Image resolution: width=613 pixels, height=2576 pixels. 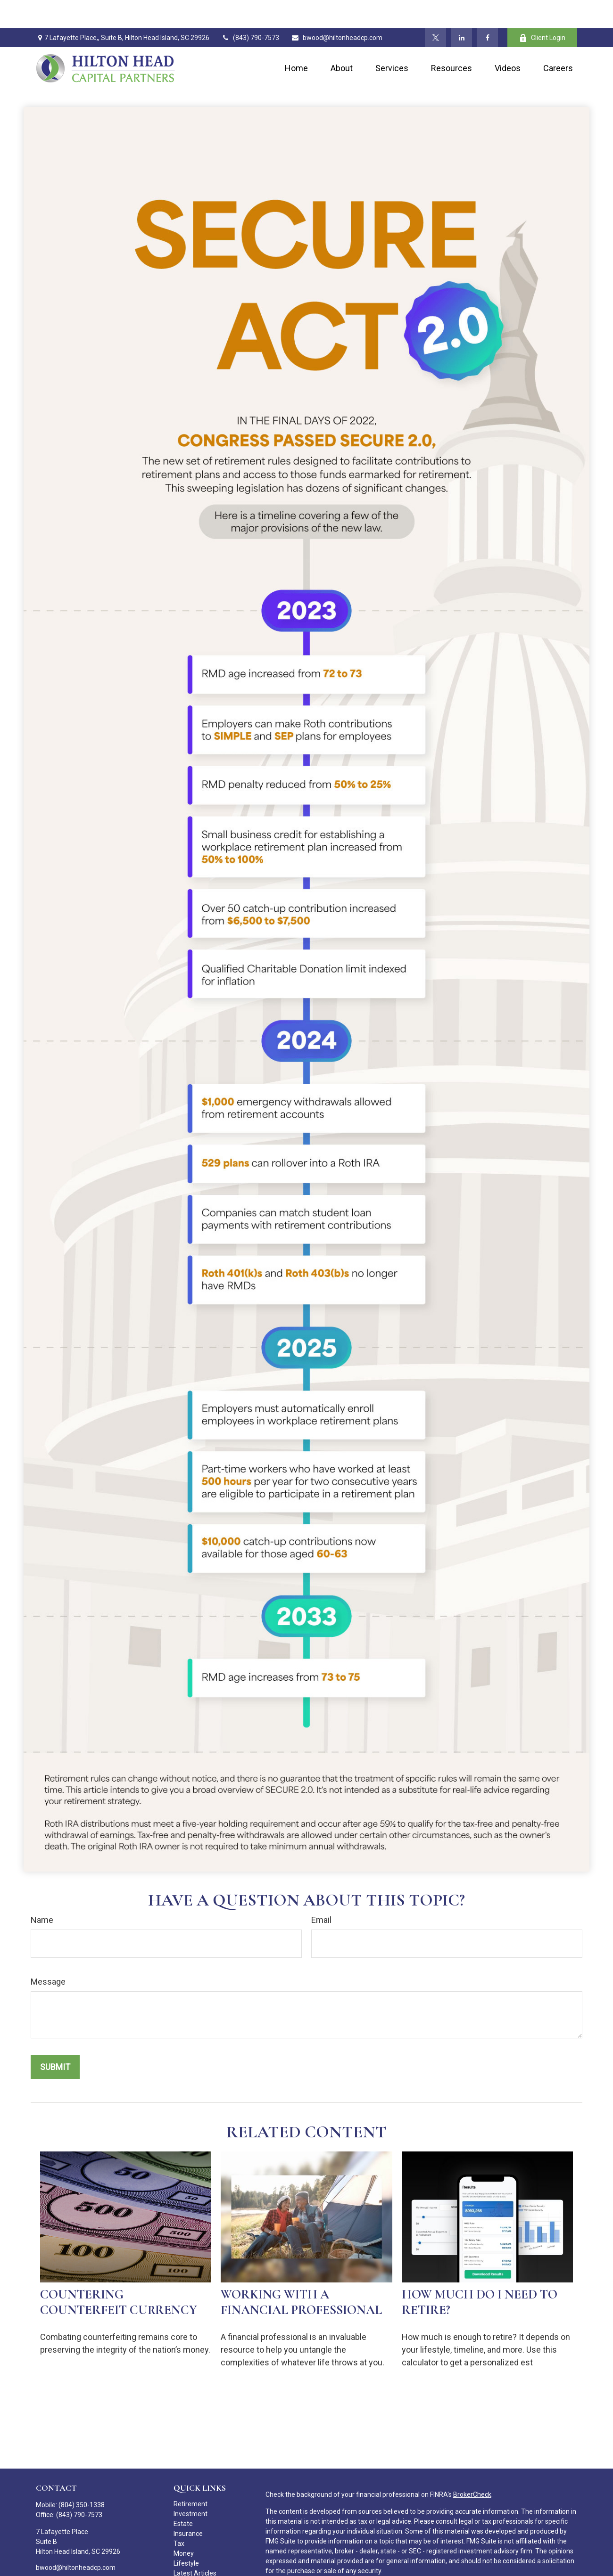 I want to click on Client Login, so click(x=542, y=10).